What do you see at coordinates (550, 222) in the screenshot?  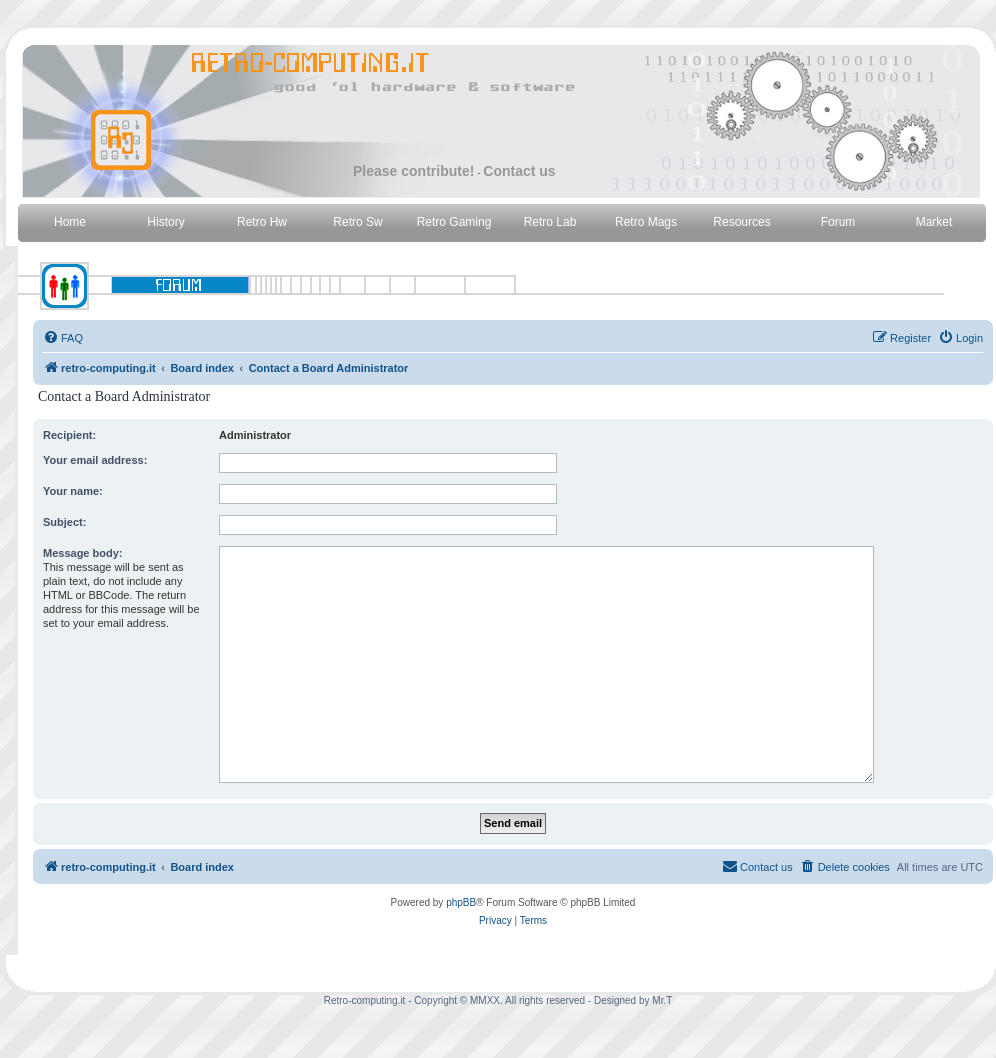 I see `Retro Lab` at bounding box center [550, 222].